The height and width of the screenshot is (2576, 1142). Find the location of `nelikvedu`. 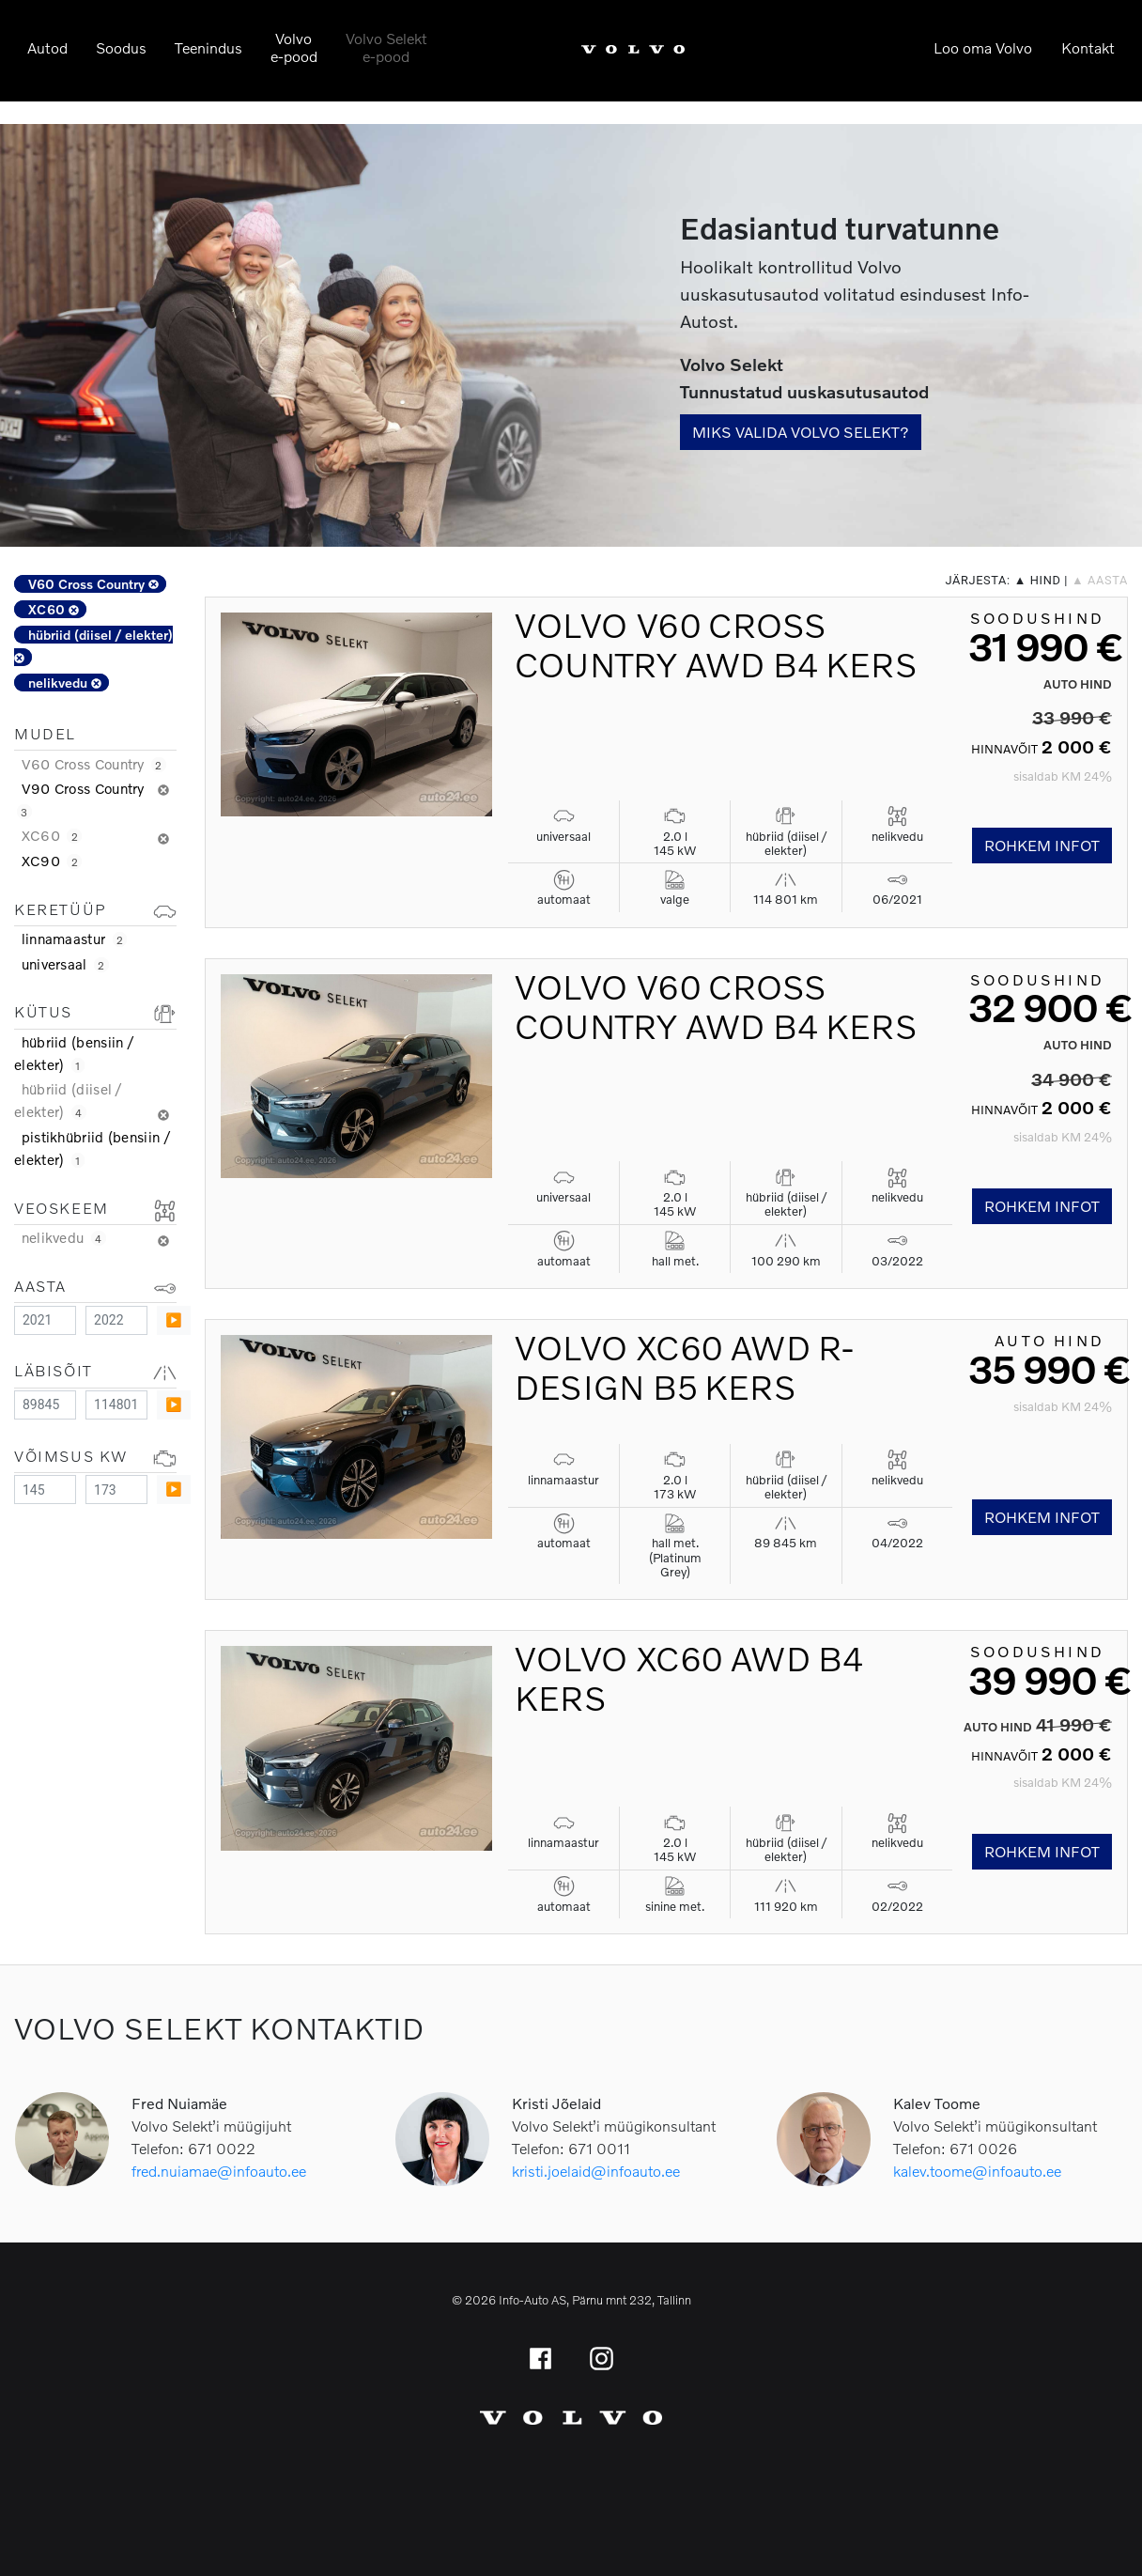

nelikvedu is located at coordinates (64, 683).